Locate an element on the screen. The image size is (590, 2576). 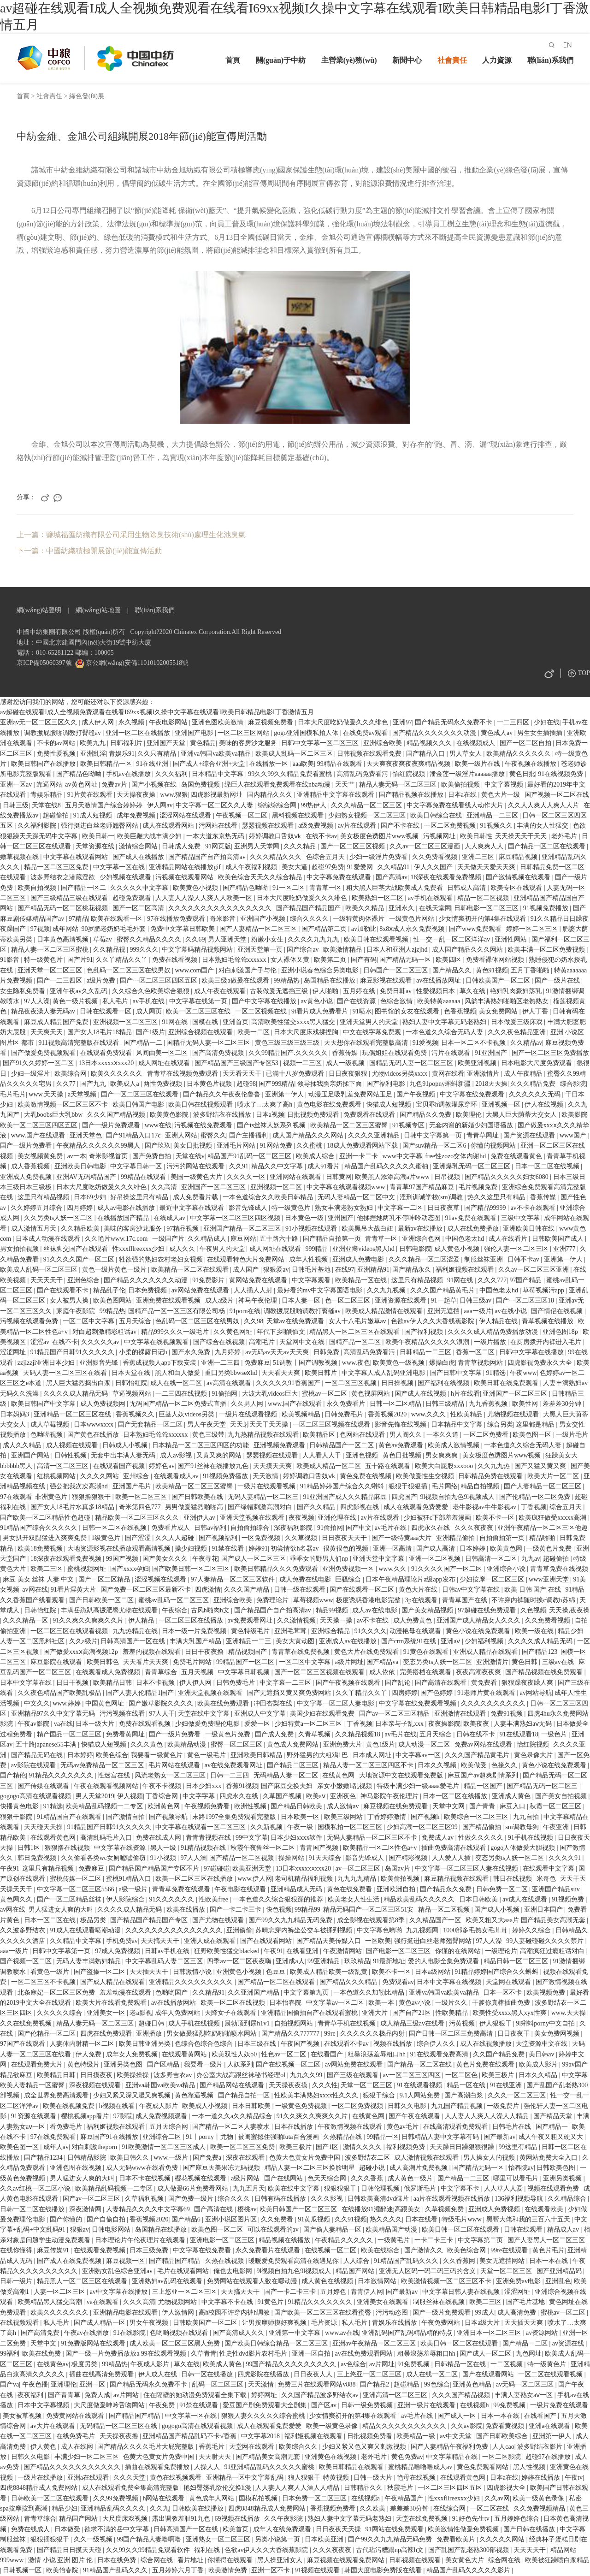
国产青青 is located at coordinates (483, 1806).